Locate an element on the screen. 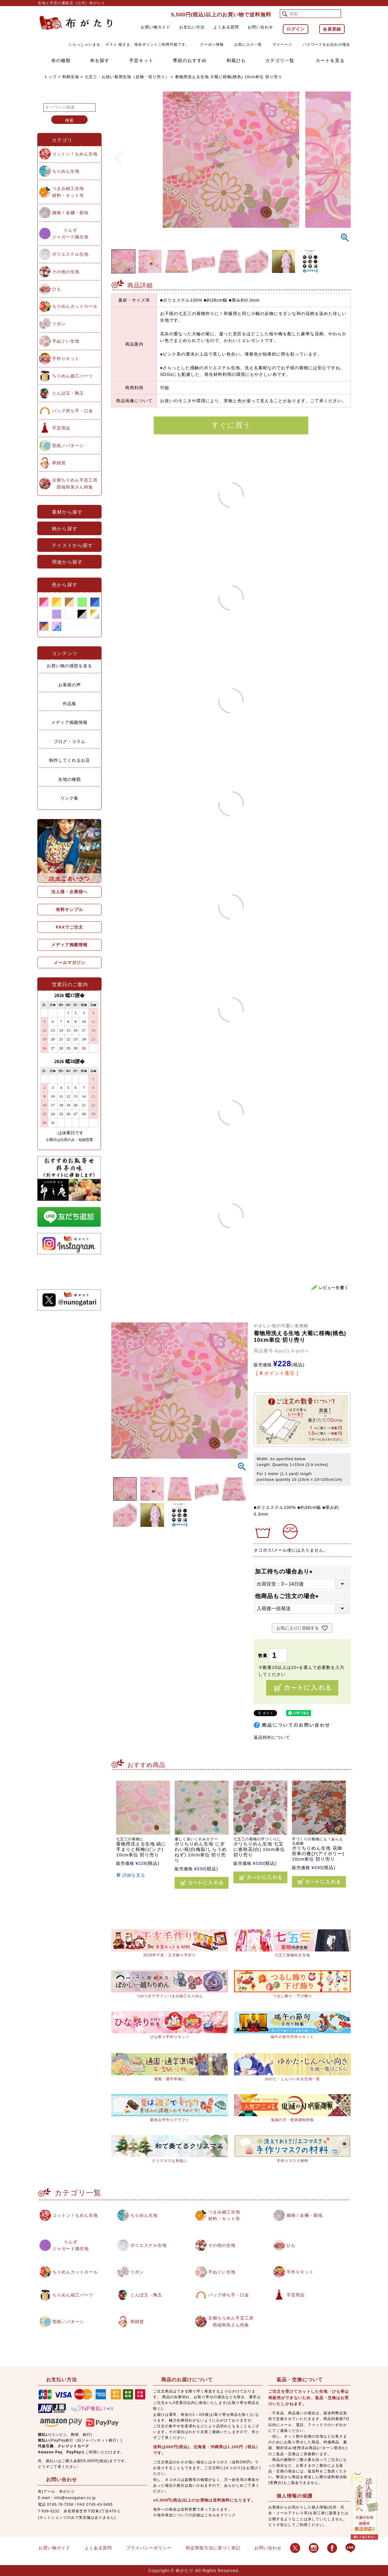 The image size is (388, 2576). その他の生地 is located at coordinates (65, 271).